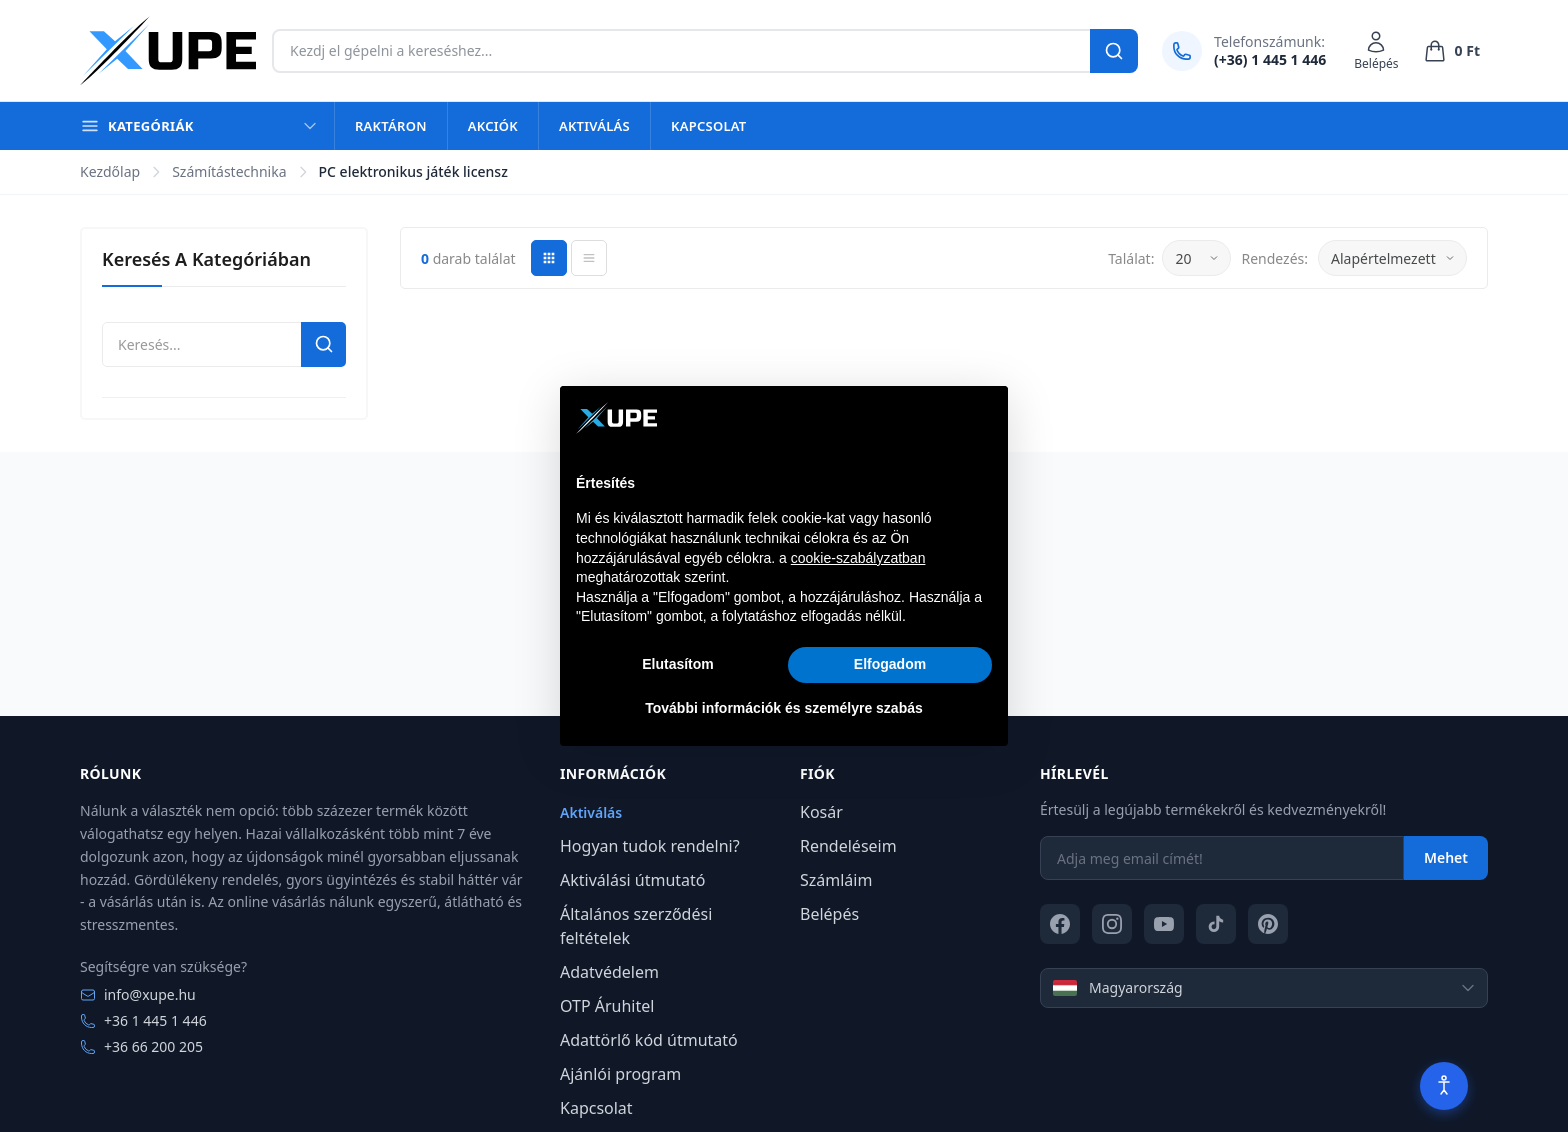  Describe the element at coordinates (649, 1040) in the screenshot. I see `Adattörlő kód útmutató` at that location.